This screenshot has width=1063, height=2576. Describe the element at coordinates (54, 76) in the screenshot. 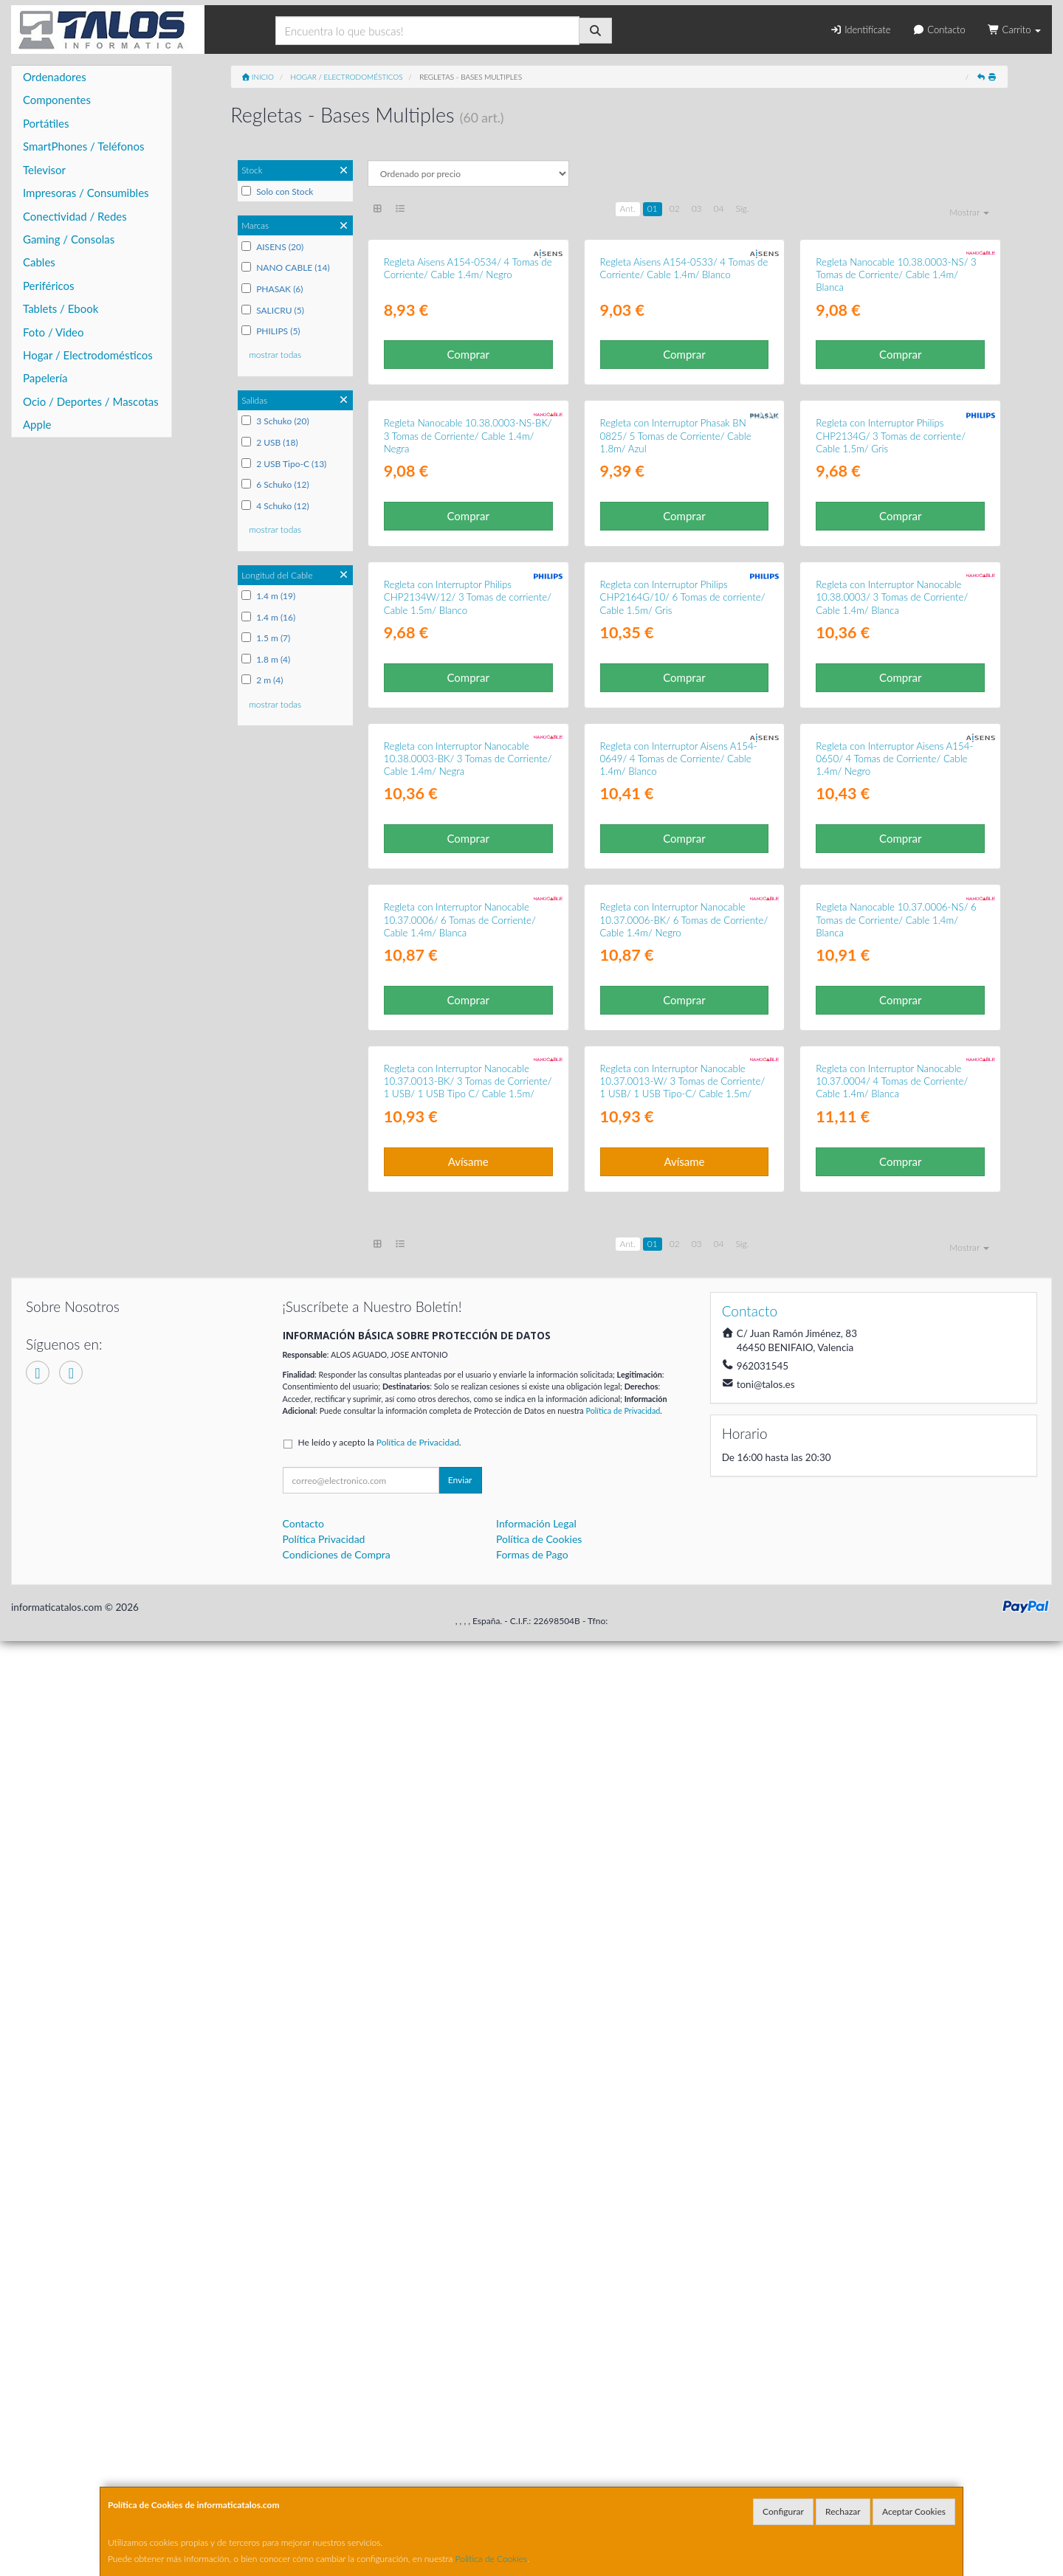

I see `Ordenadores` at that location.